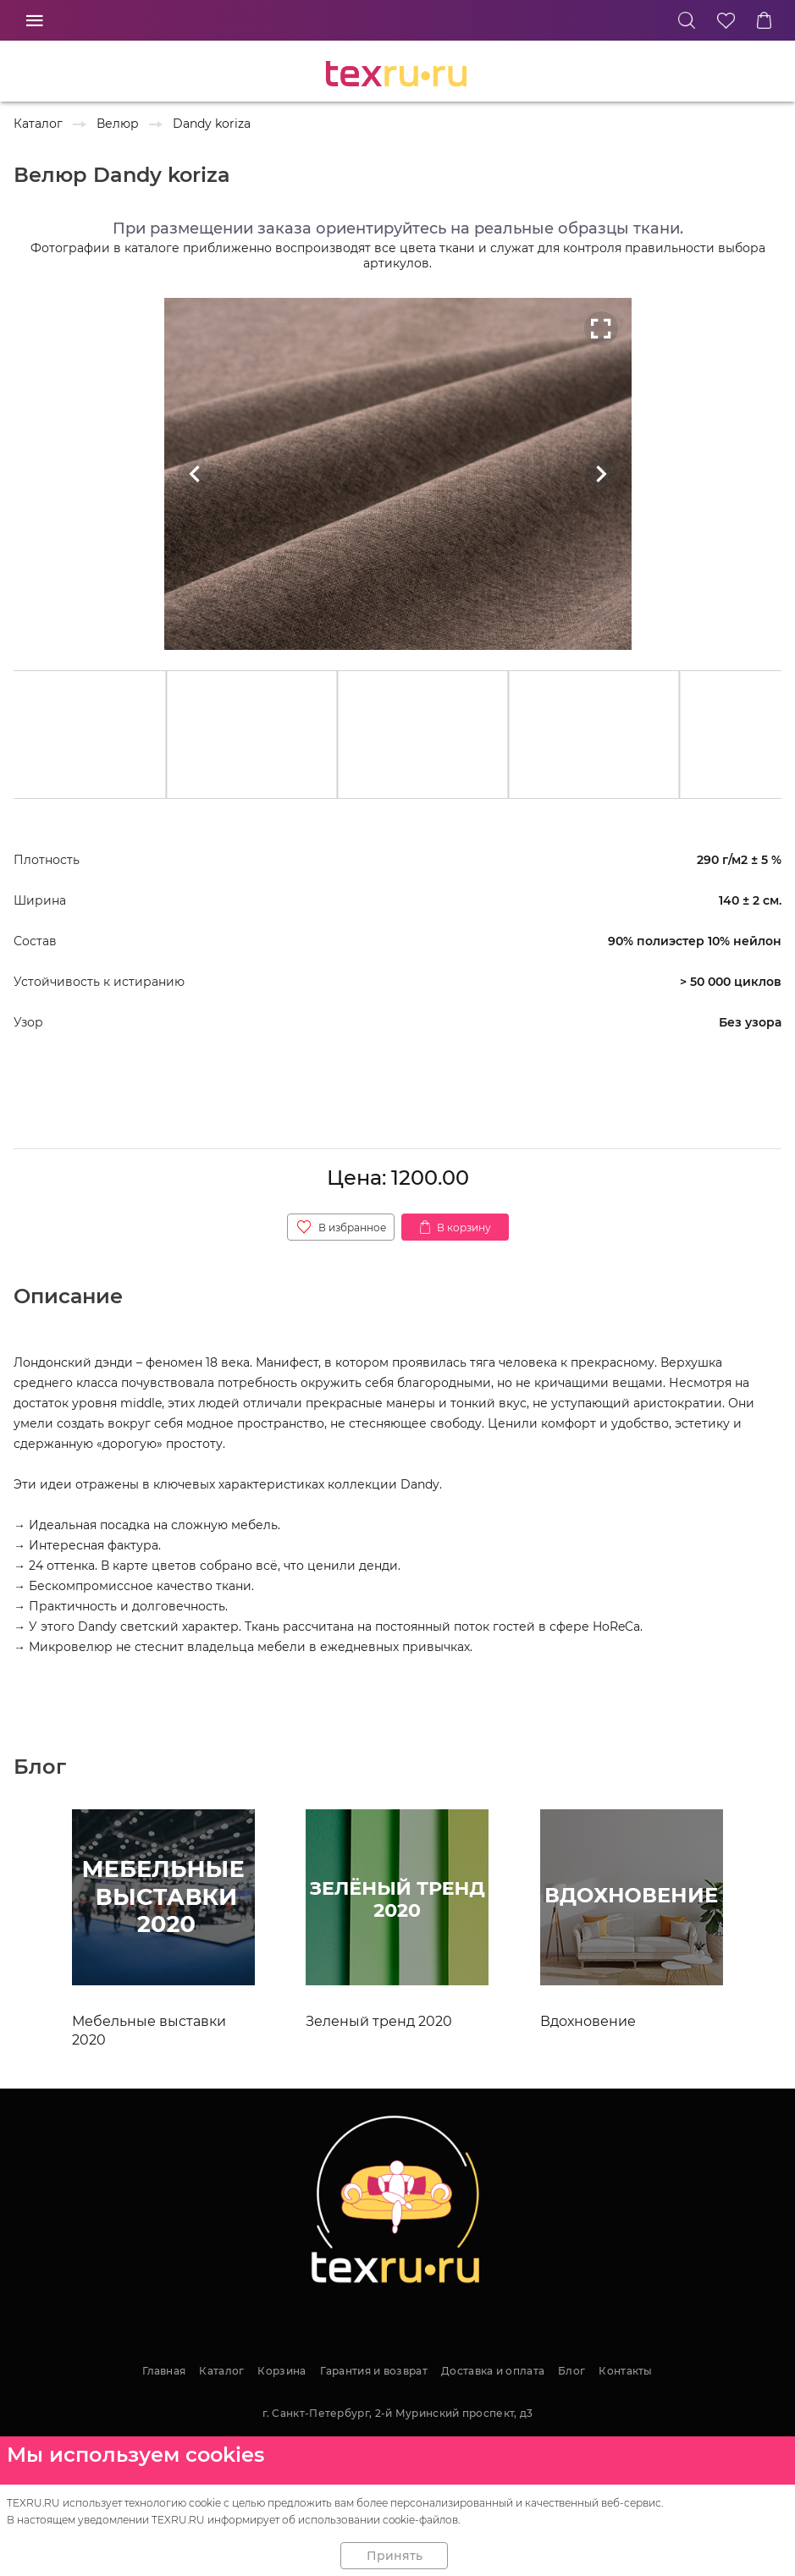  What do you see at coordinates (492, 2370) in the screenshot?
I see `Доставка и оплата` at bounding box center [492, 2370].